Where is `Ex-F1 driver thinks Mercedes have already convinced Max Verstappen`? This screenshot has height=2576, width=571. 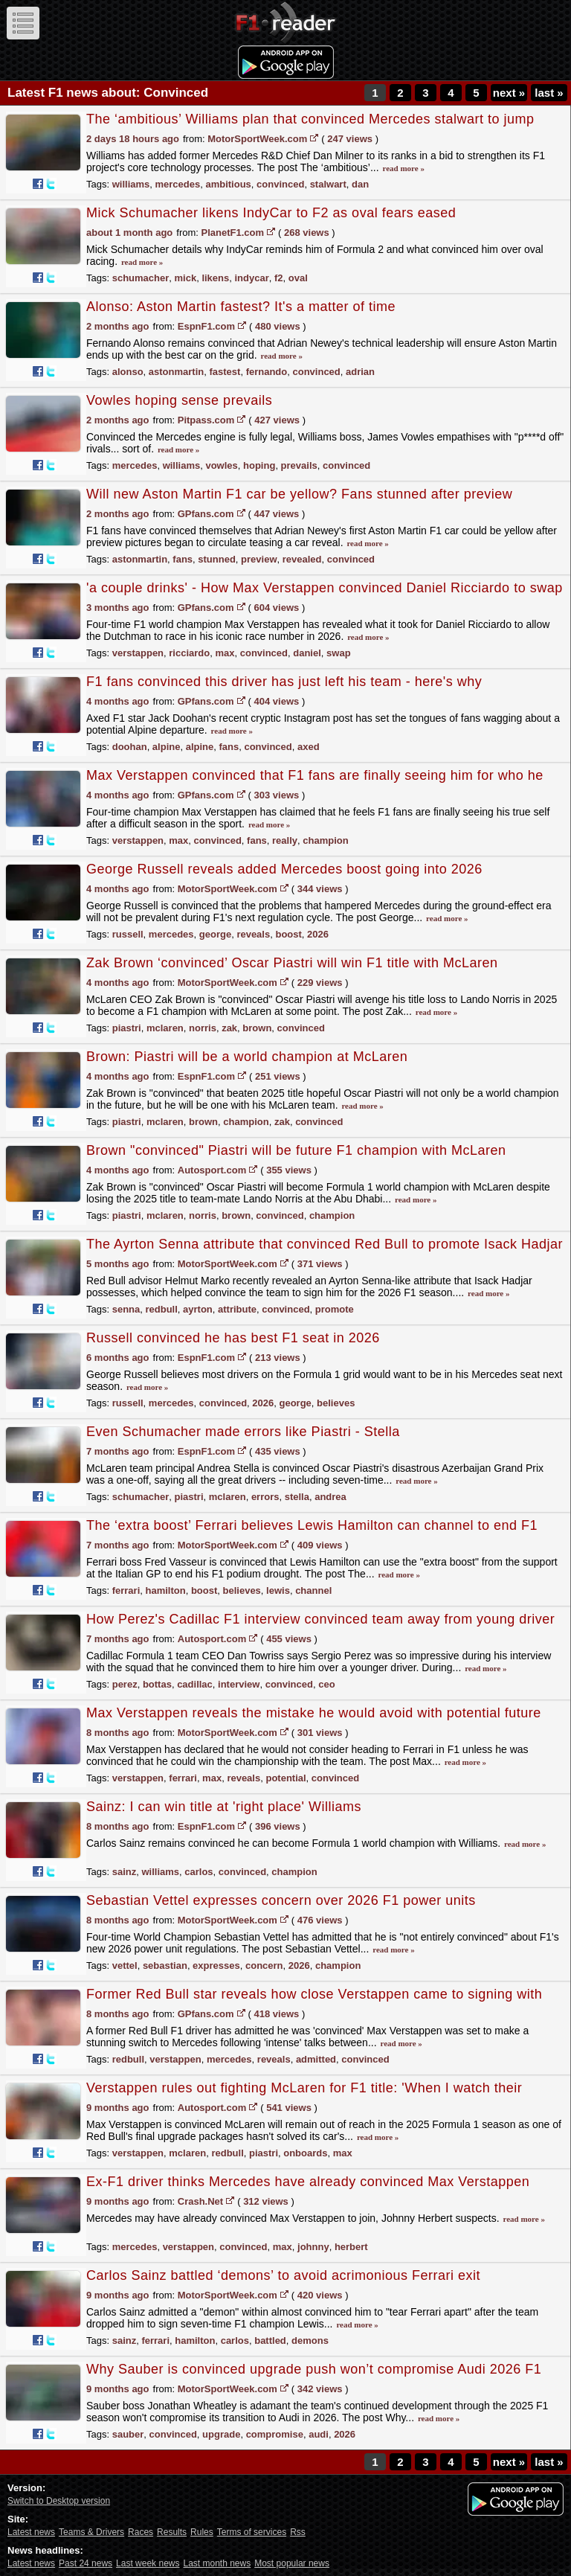
Ex-F1 driver thinks Mercedes have already convinced Max Verstappen is located at coordinates (307, 2181).